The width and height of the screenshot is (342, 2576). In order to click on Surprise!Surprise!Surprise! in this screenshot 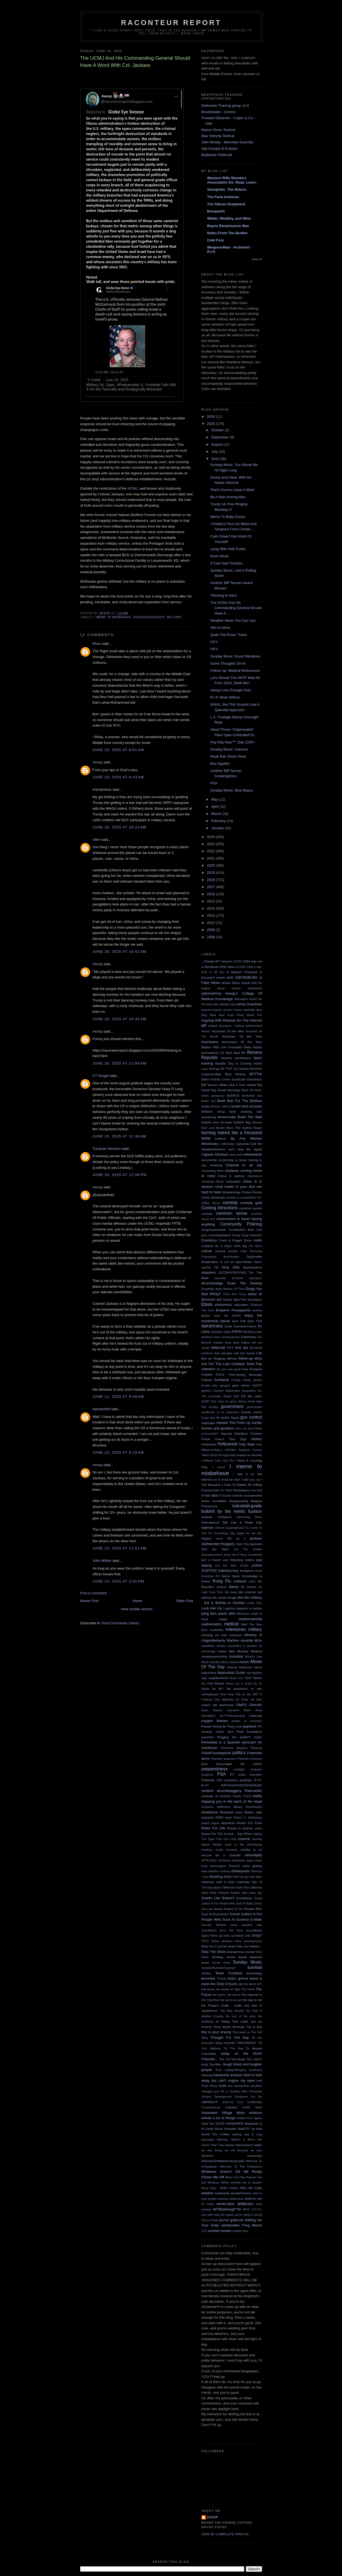, I will do `click(218, 1967)`.